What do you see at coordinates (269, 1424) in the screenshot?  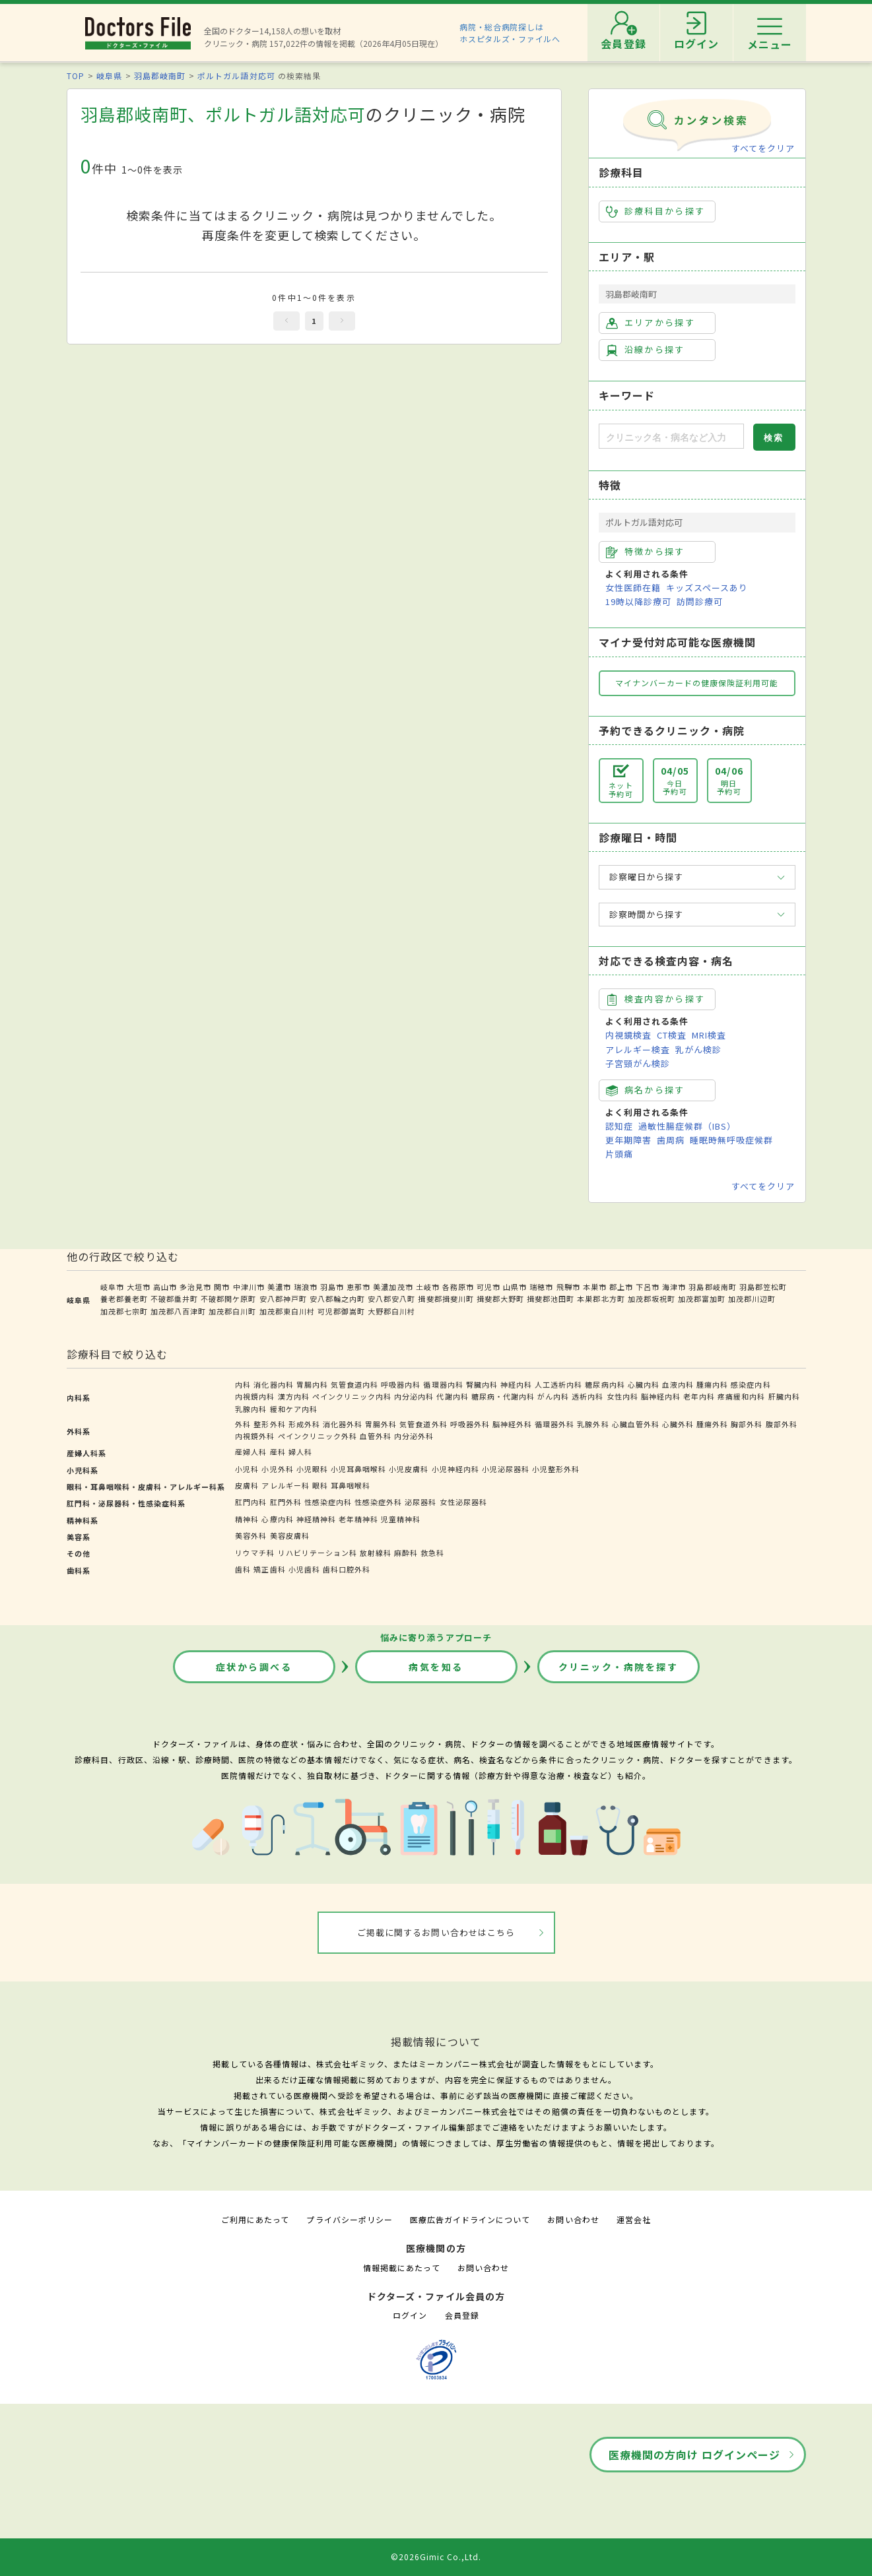 I see `整形外科` at bounding box center [269, 1424].